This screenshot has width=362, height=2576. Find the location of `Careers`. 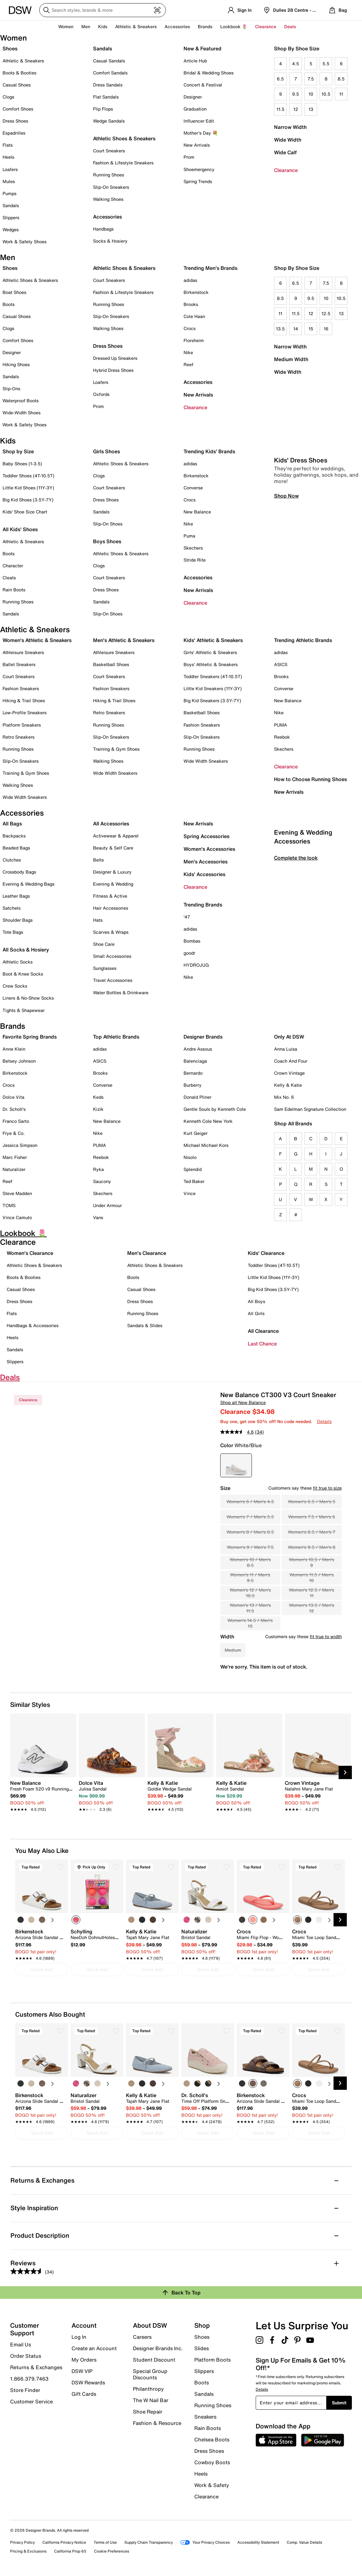

Careers is located at coordinates (142, 2337).